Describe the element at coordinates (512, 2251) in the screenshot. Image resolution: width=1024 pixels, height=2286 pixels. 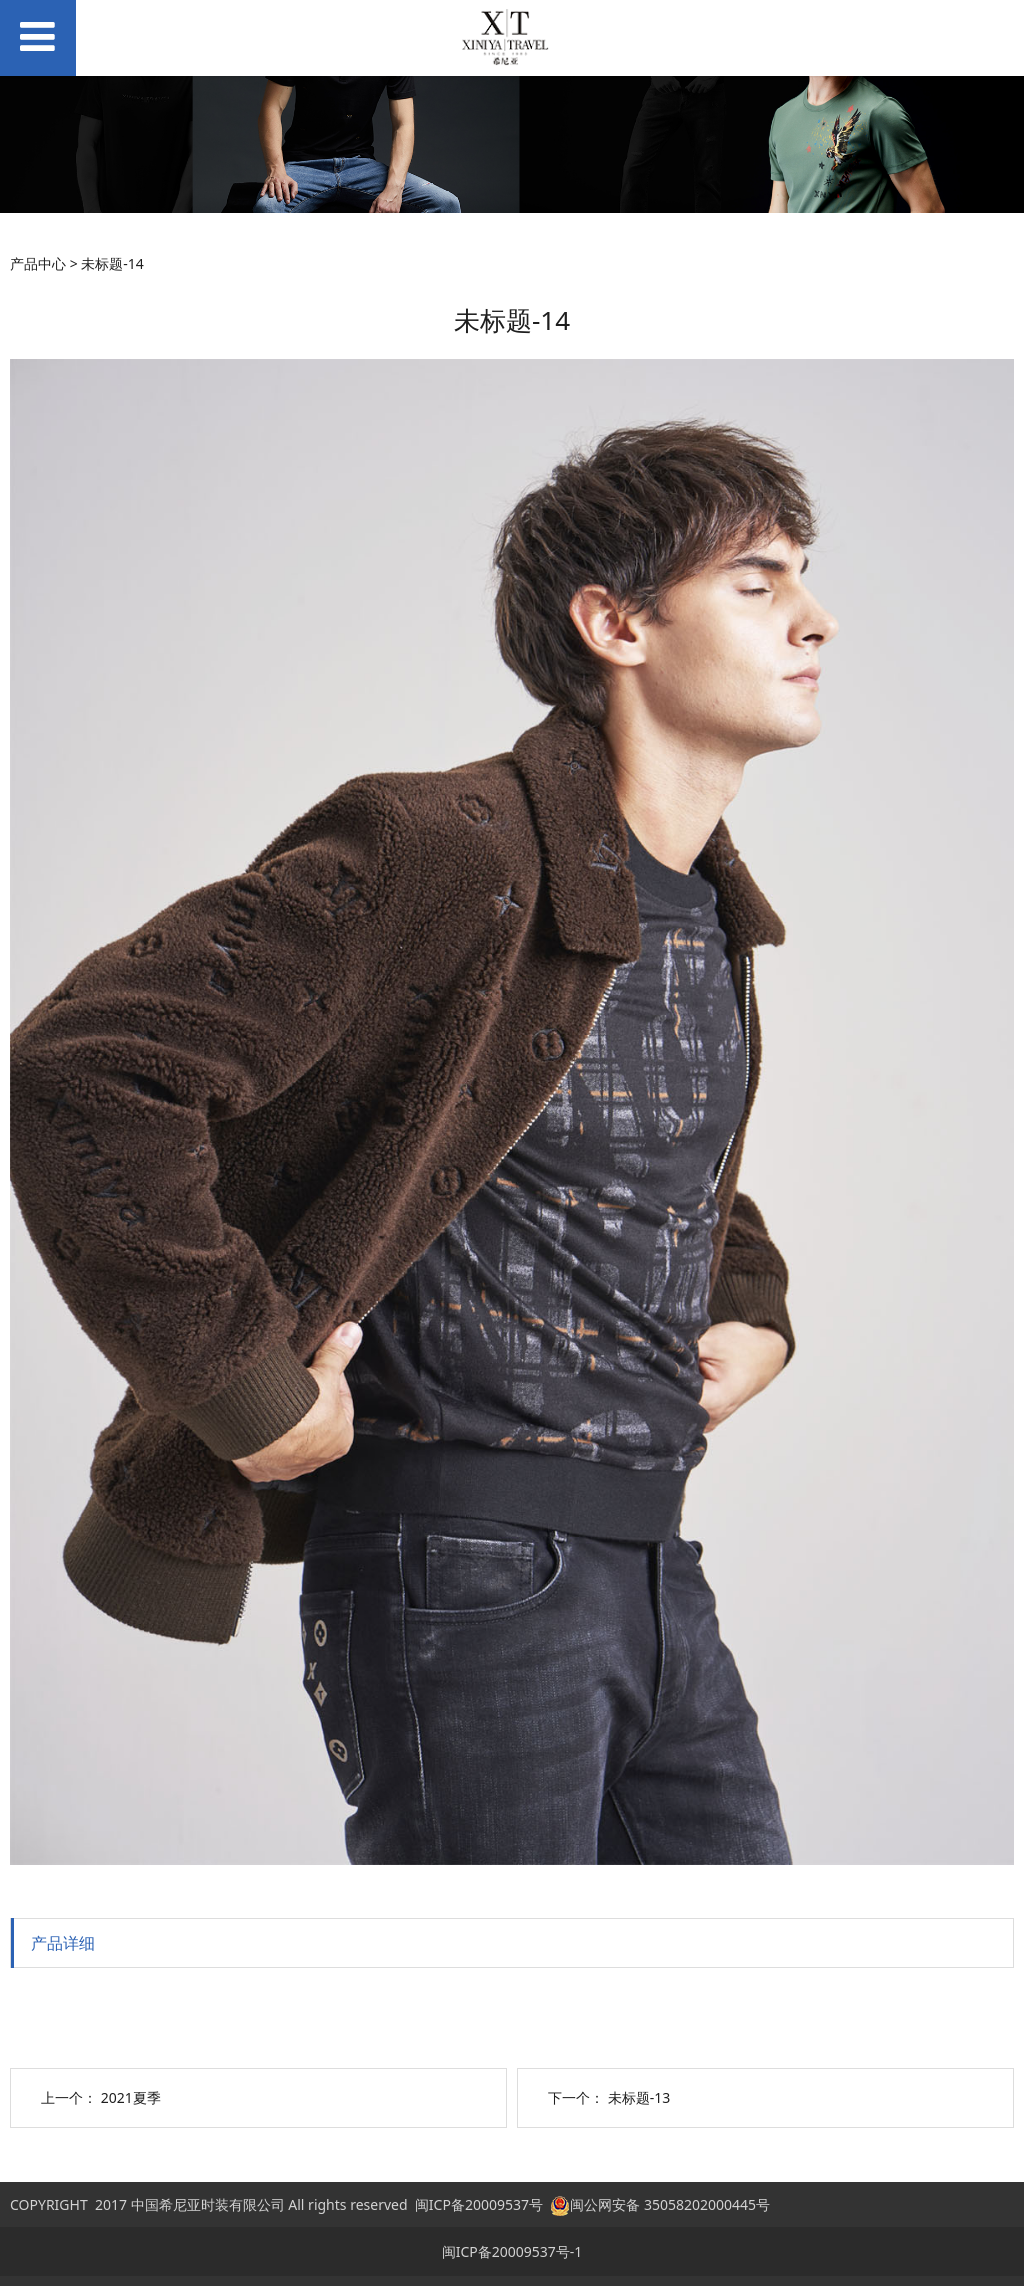
I see `闽ICP备20009537号-1` at that location.